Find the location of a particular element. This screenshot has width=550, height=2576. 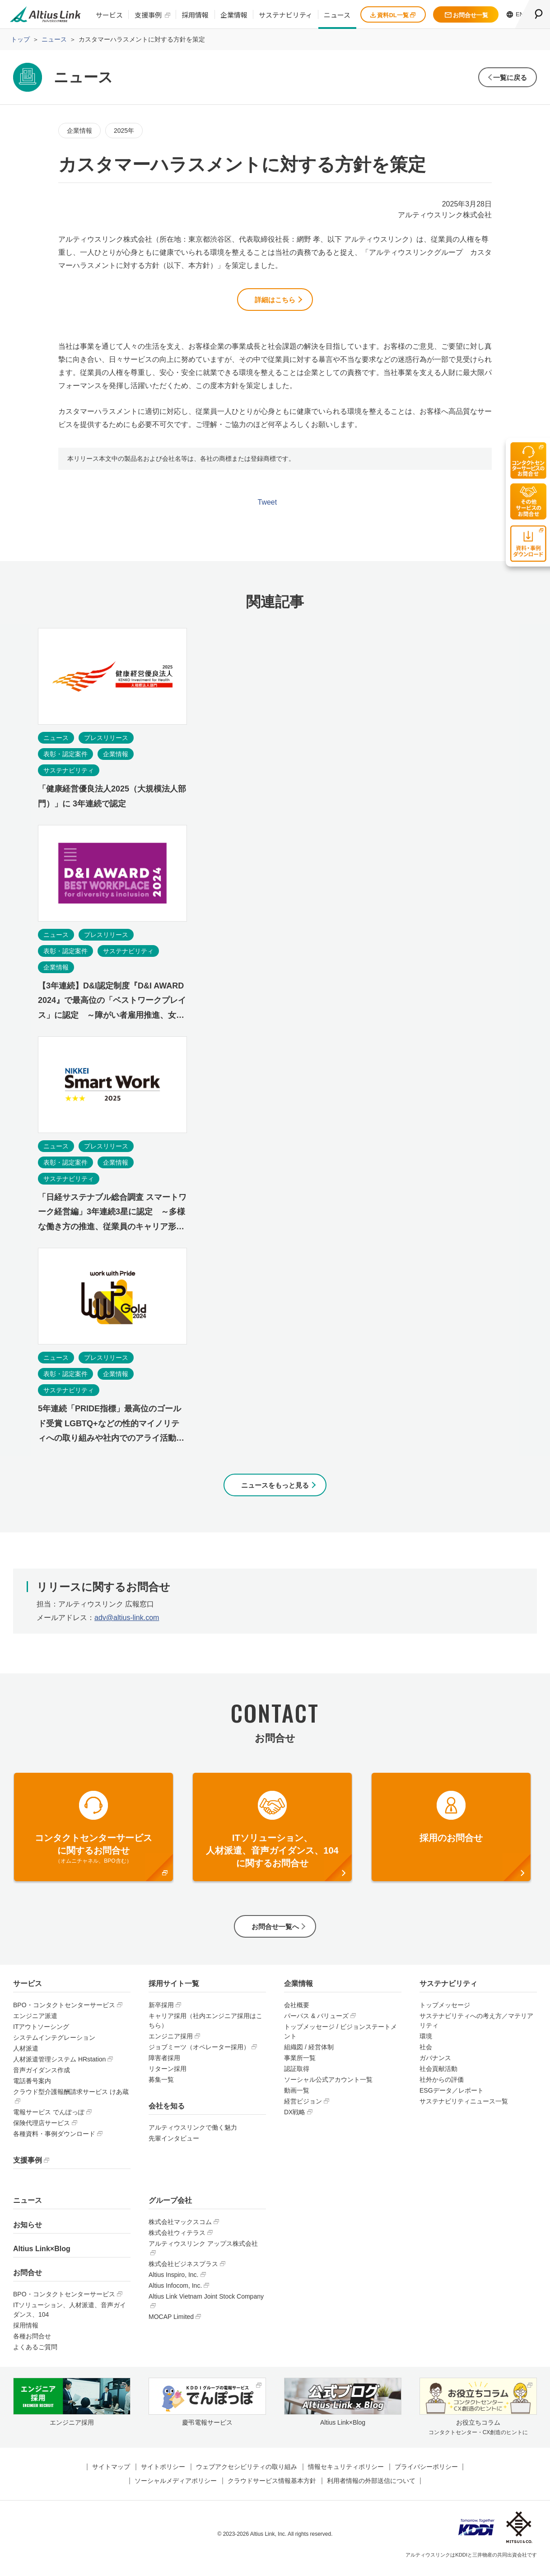

事業所一覧 is located at coordinates (300, 2066).